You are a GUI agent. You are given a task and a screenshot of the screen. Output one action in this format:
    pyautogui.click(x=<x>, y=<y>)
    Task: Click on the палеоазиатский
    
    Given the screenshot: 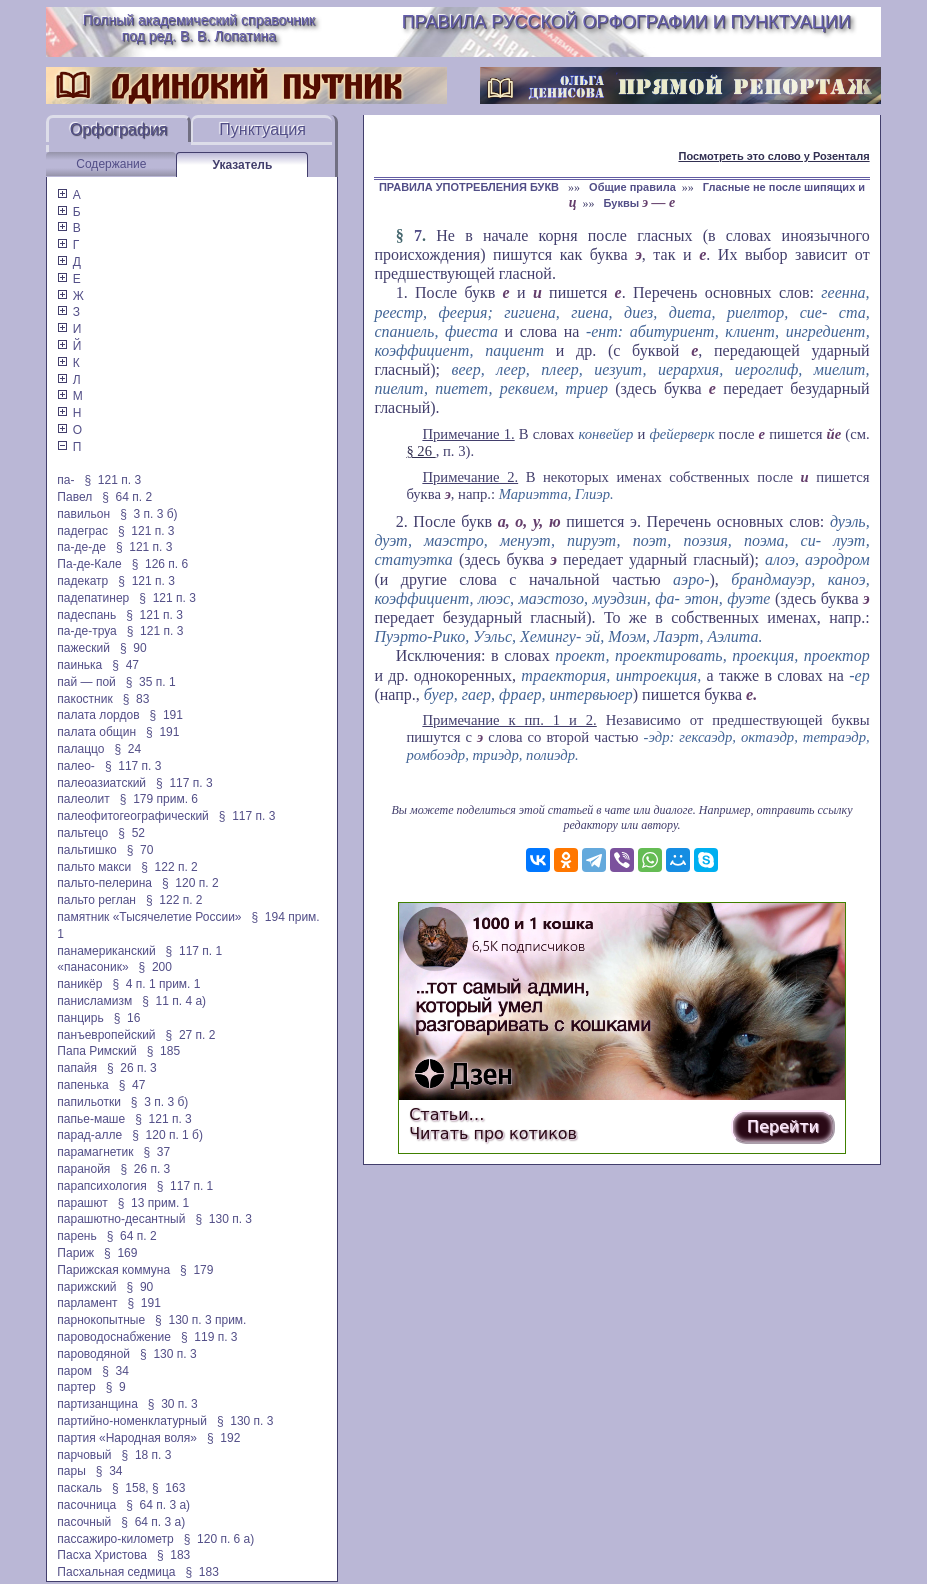 What is the action you would take?
    pyautogui.click(x=101, y=783)
    